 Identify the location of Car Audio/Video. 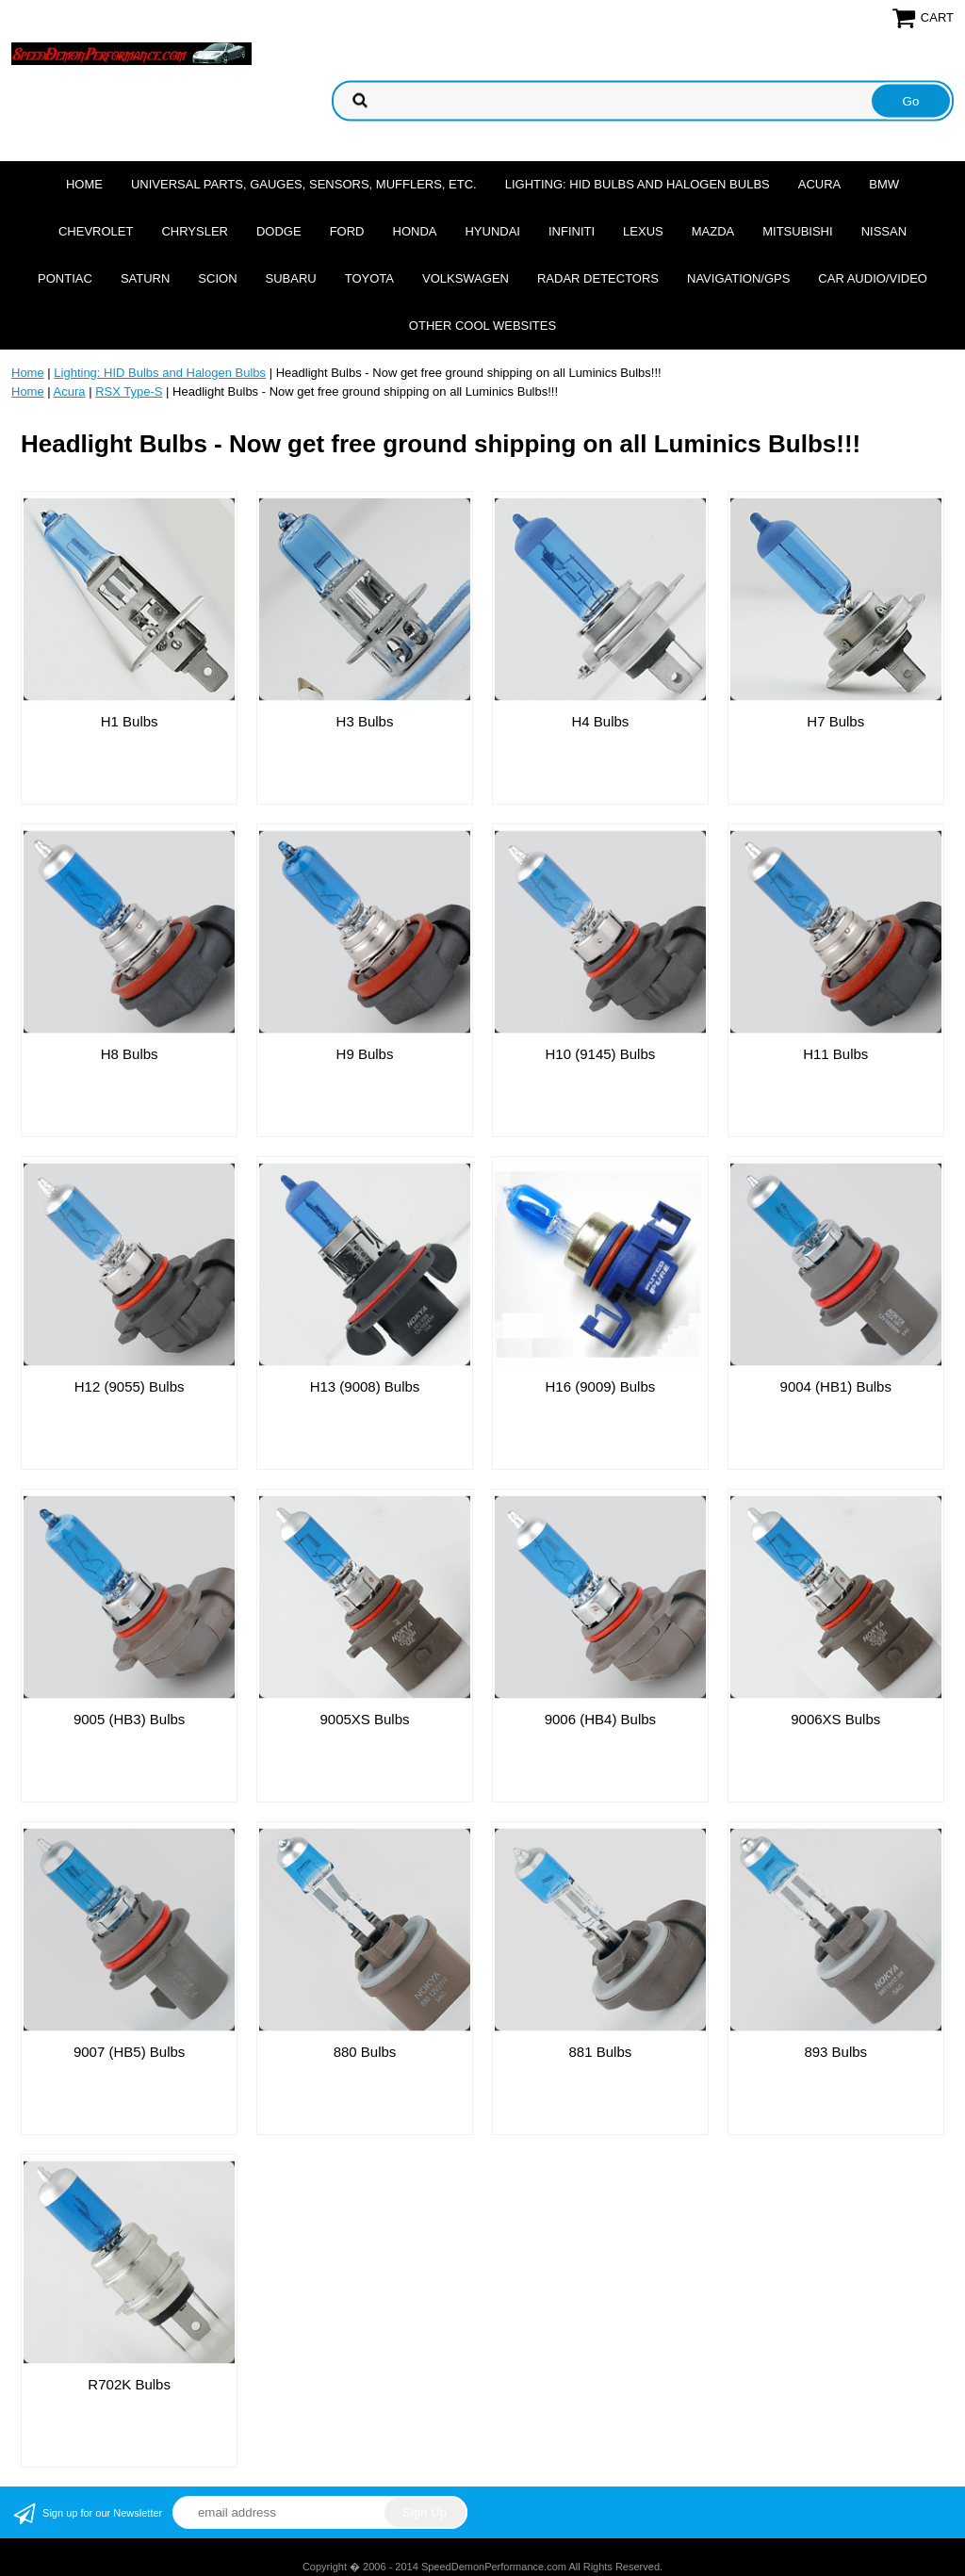
(872, 278).